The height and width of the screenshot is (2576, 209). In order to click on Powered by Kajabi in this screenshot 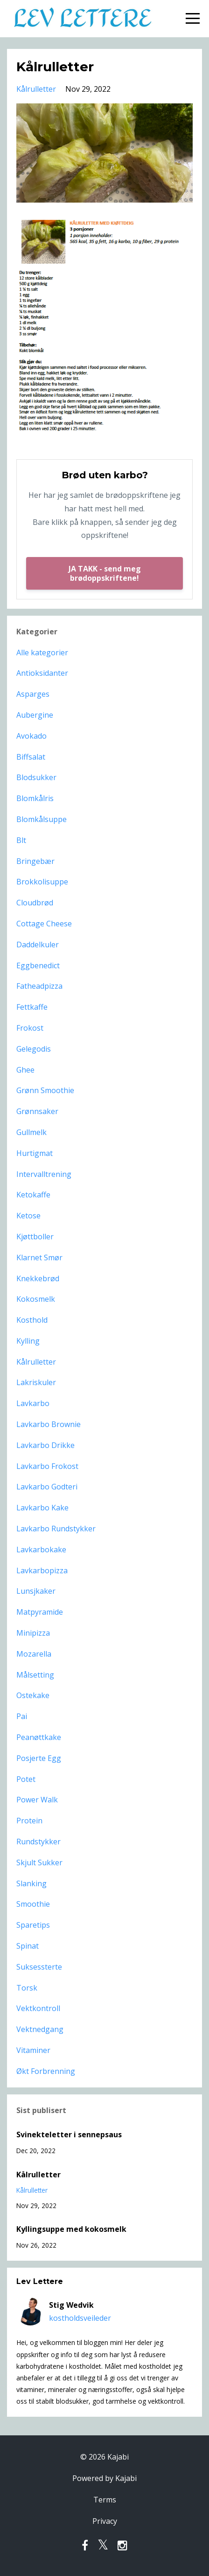, I will do `click(104, 2478)`.